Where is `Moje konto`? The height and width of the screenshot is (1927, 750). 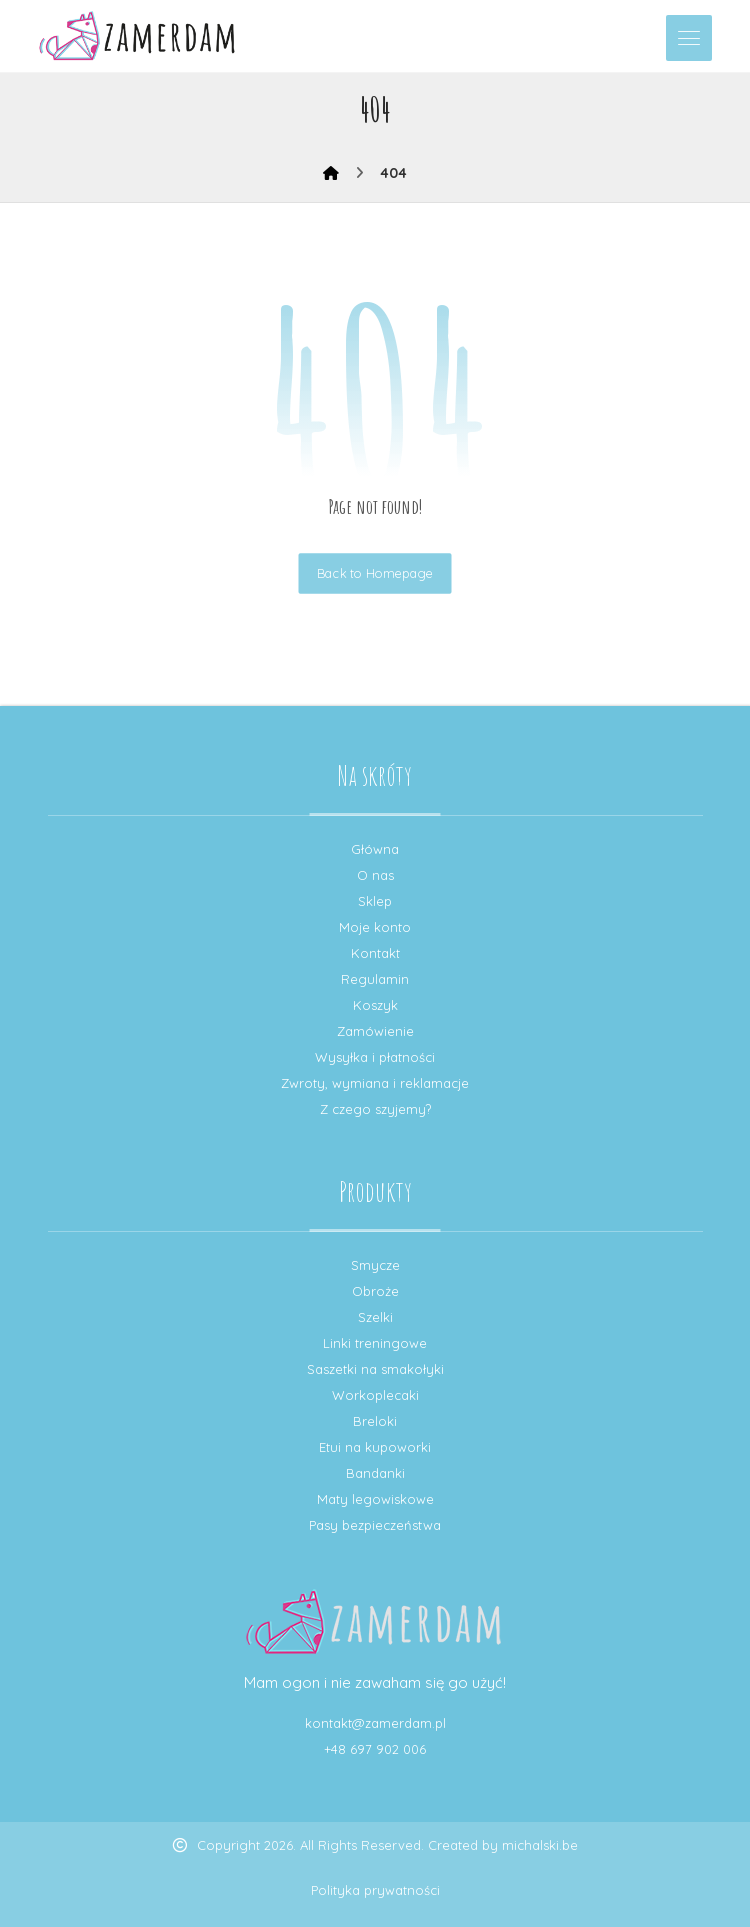
Moje konto is located at coordinates (375, 927).